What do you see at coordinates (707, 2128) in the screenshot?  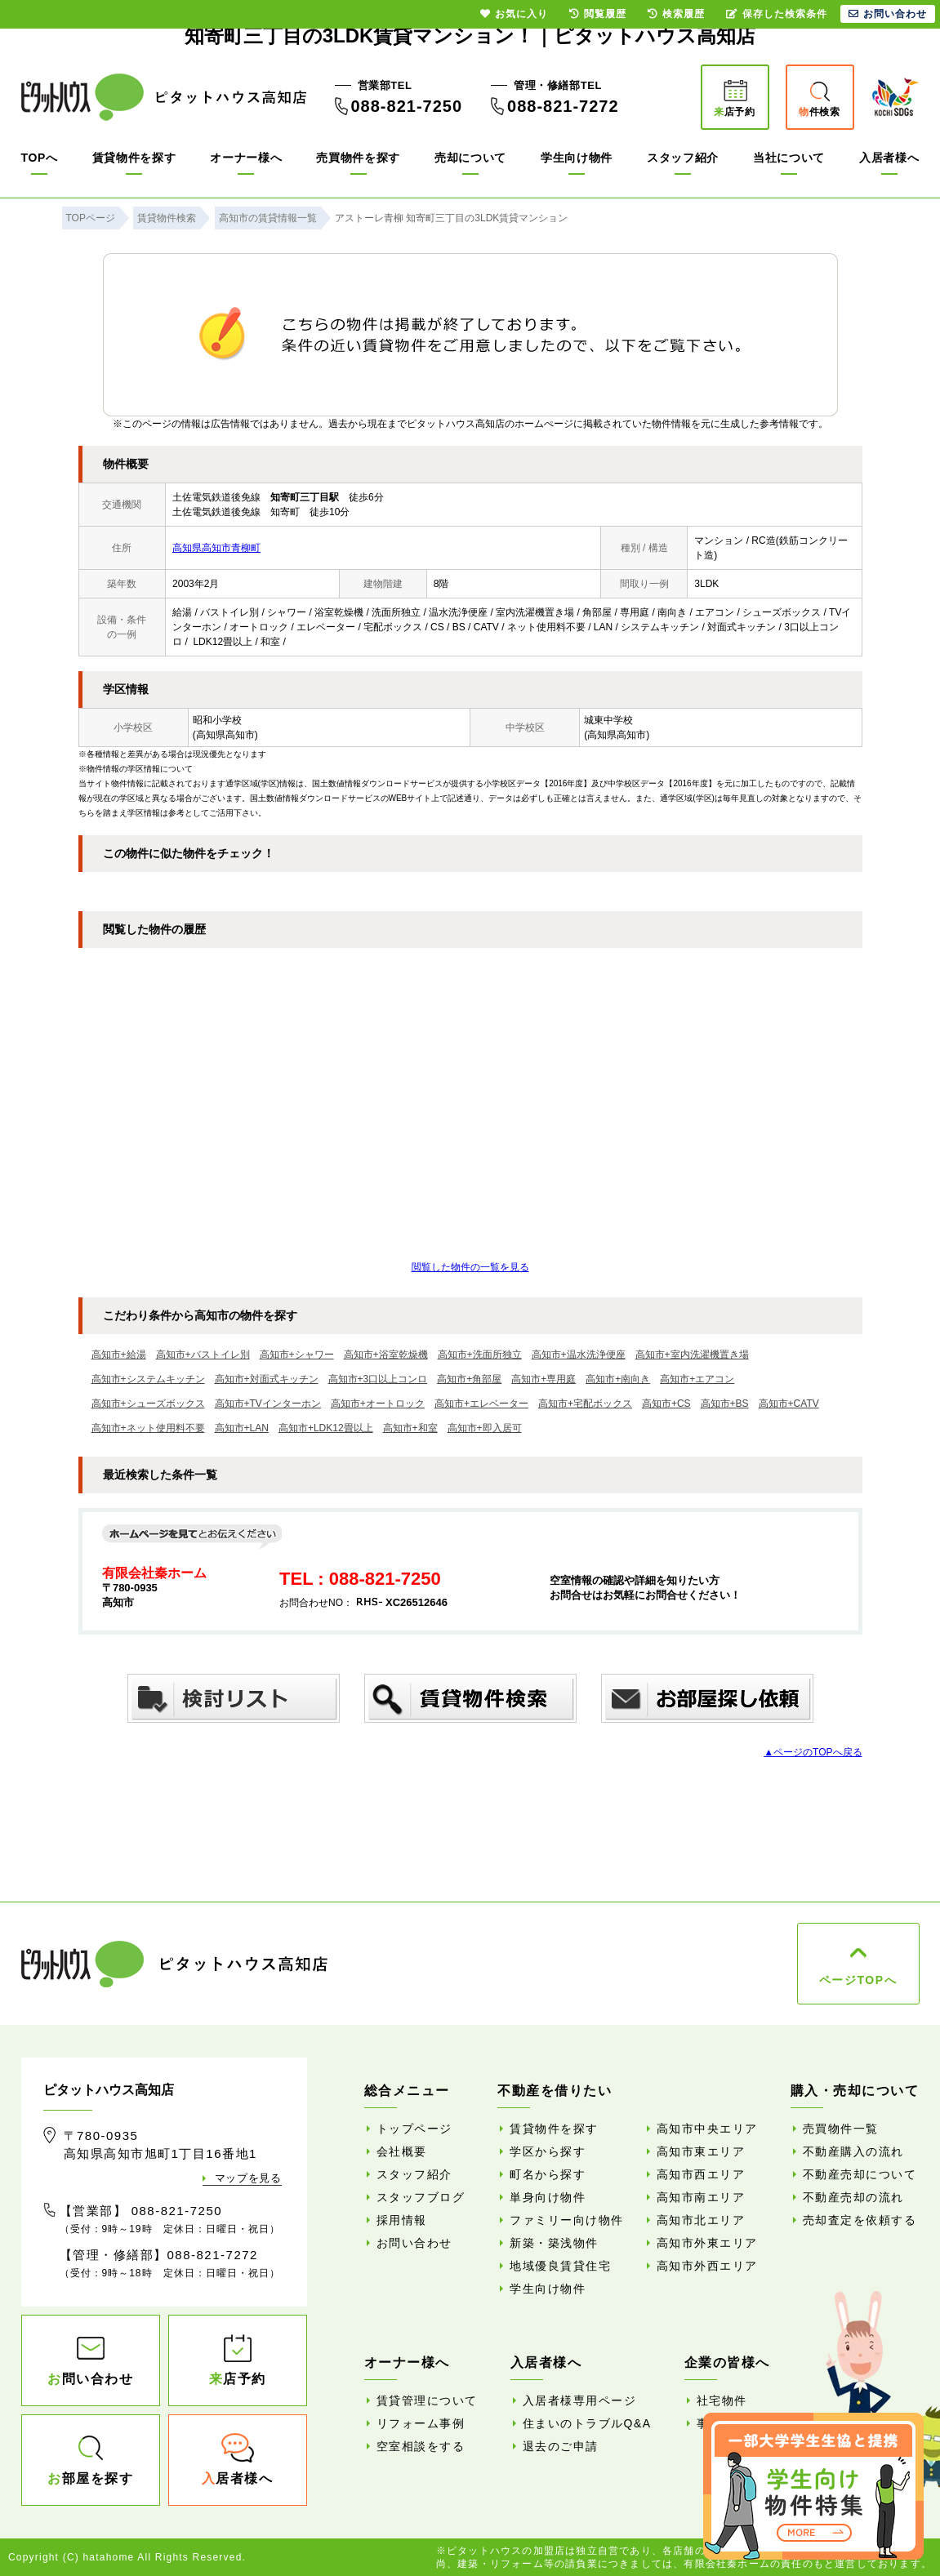 I see `高知市中央エリア` at bounding box center [707, 2128].